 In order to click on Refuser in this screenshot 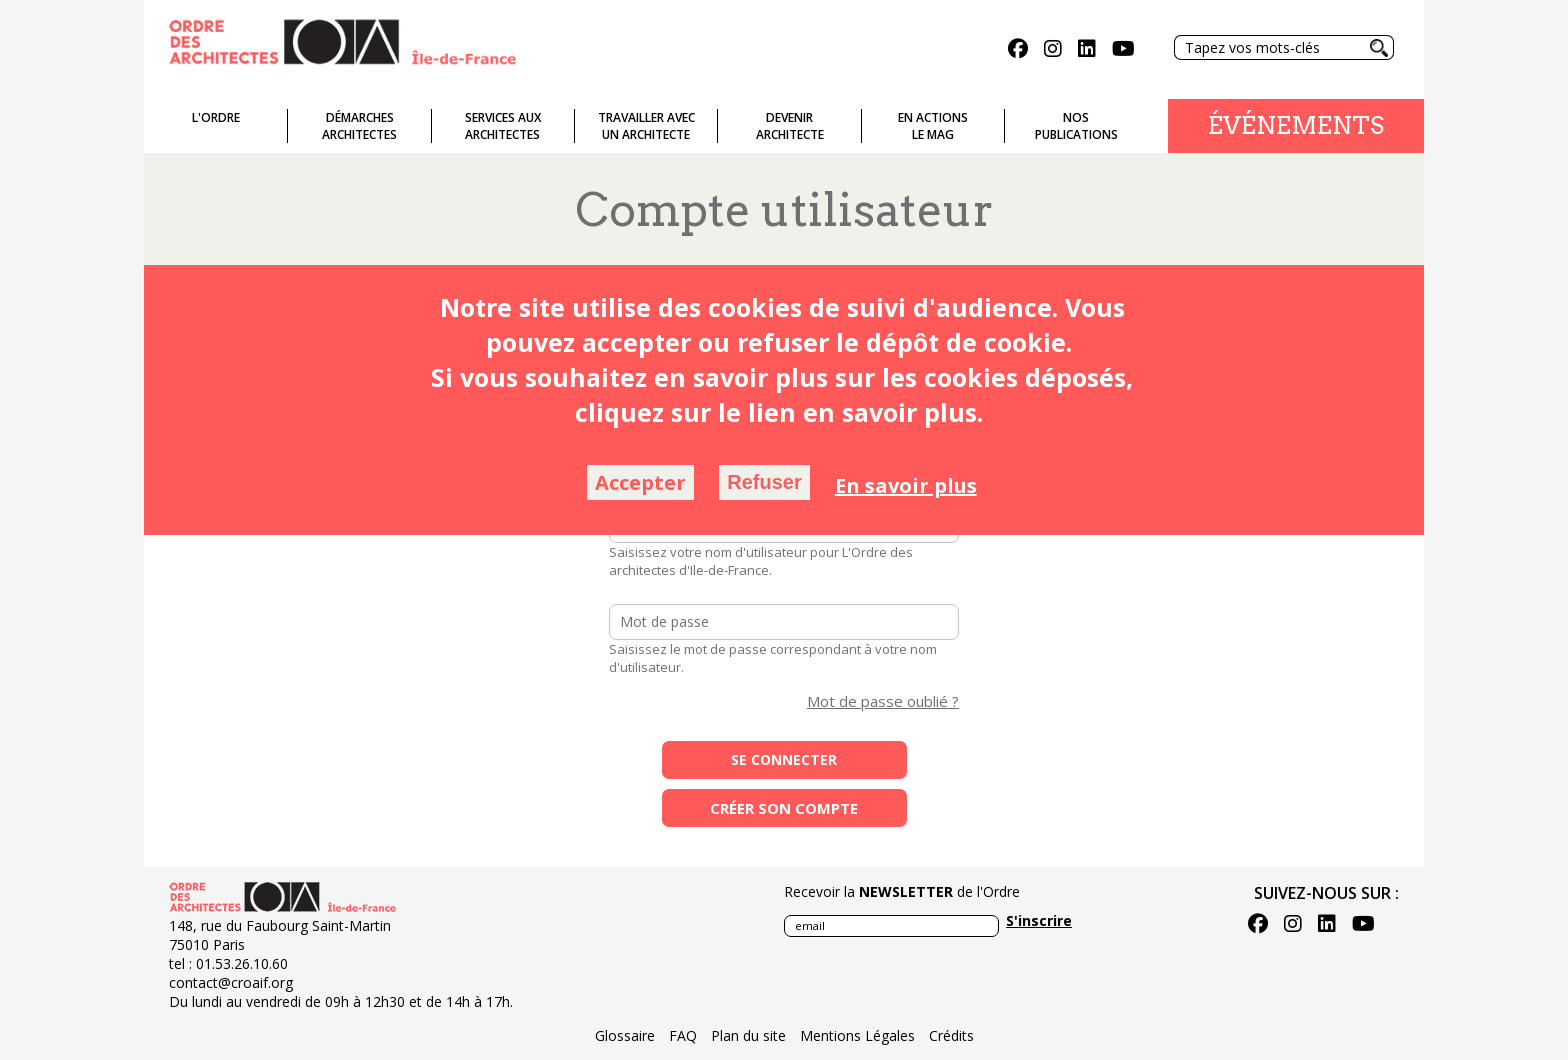, I will do `click(764, 482)`.